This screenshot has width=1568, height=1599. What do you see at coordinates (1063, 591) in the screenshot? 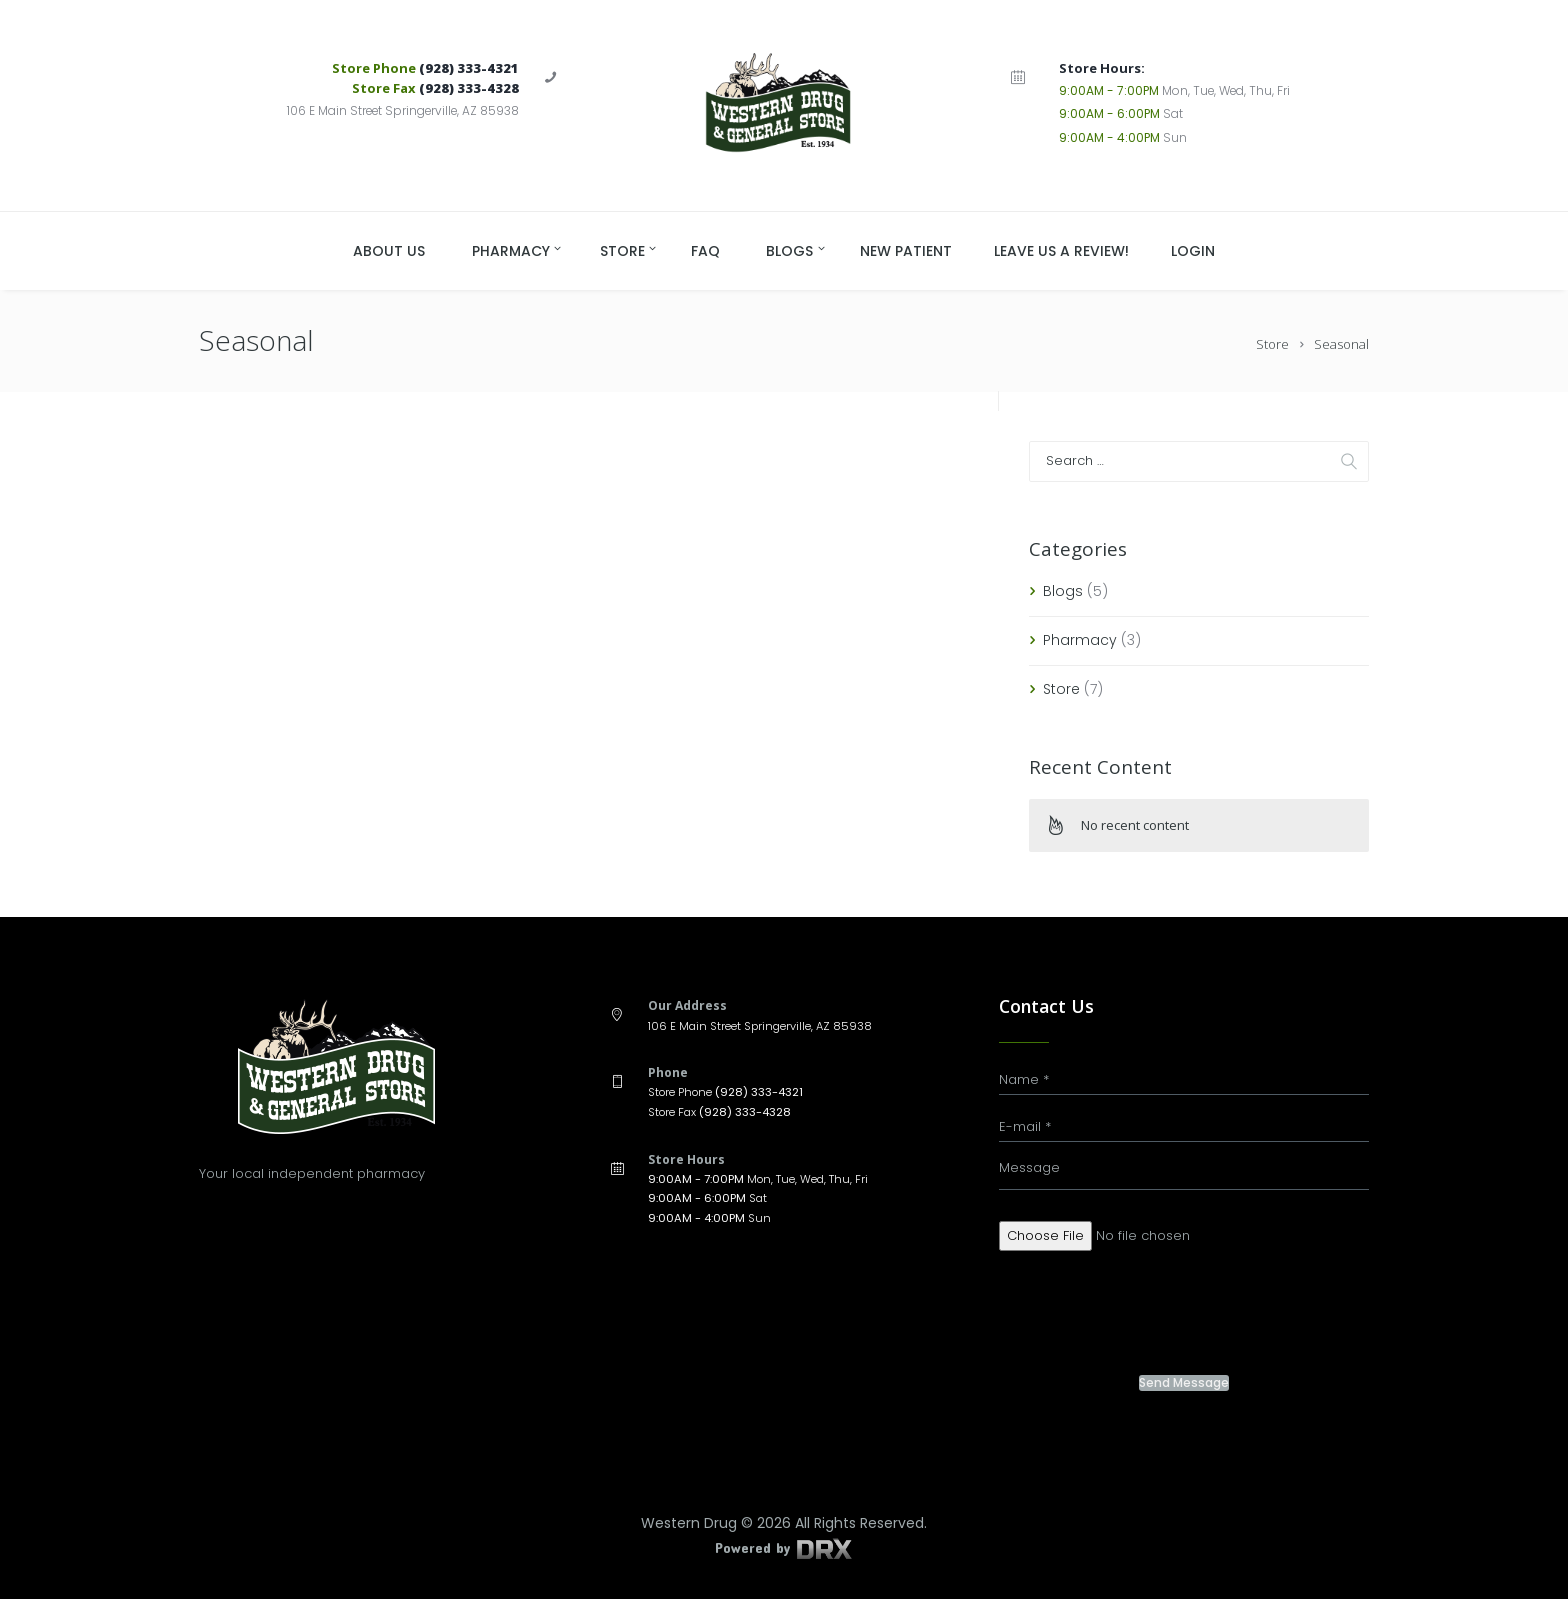
I see `Blogs` at bounding box center [1063, 591].